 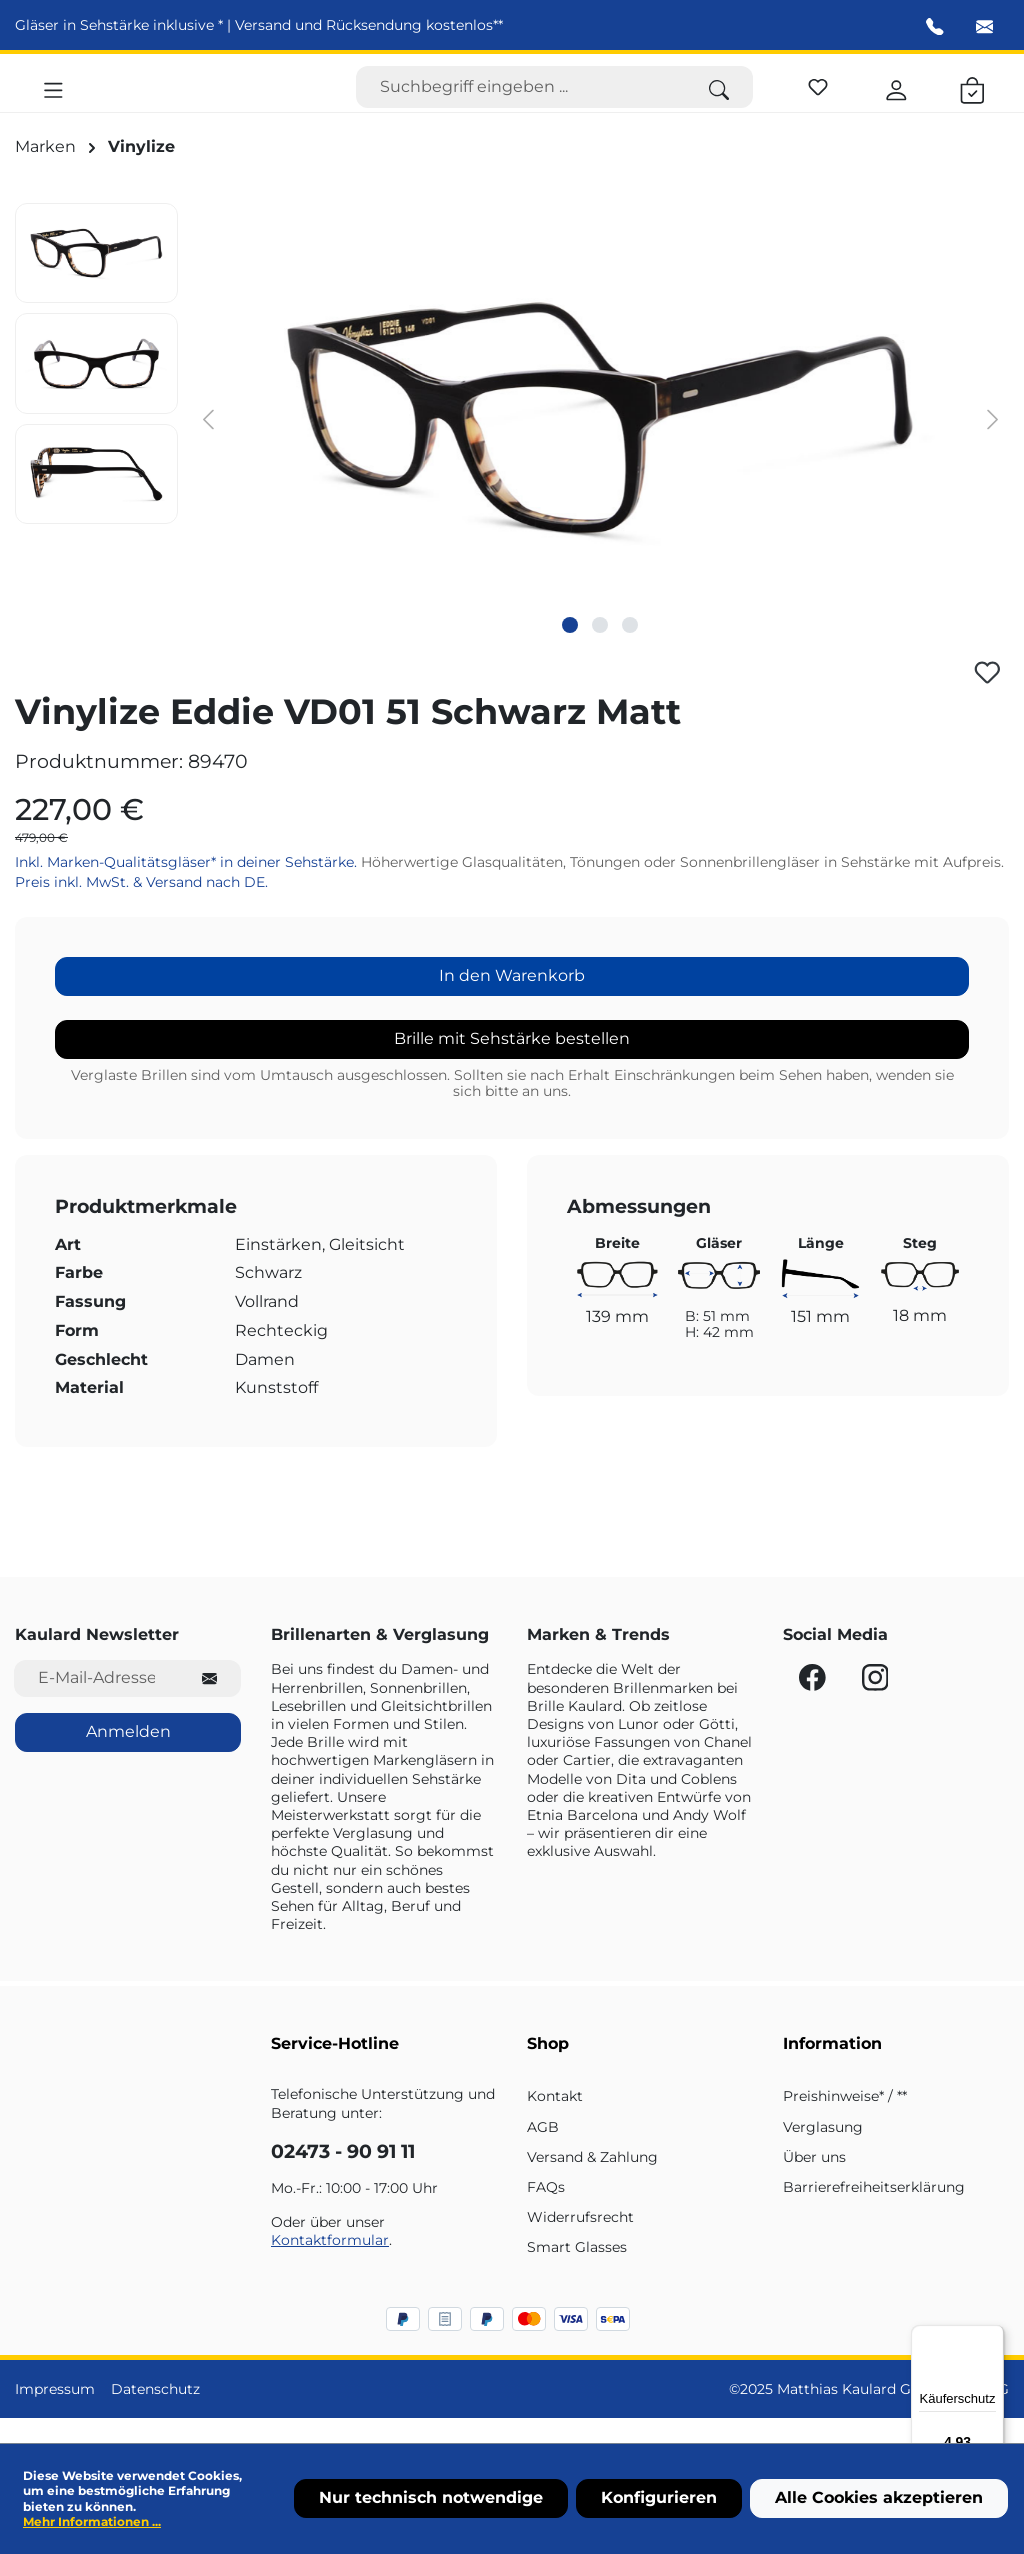 I want to click on Widerrufsrecht, so click(x=580, y=2242).